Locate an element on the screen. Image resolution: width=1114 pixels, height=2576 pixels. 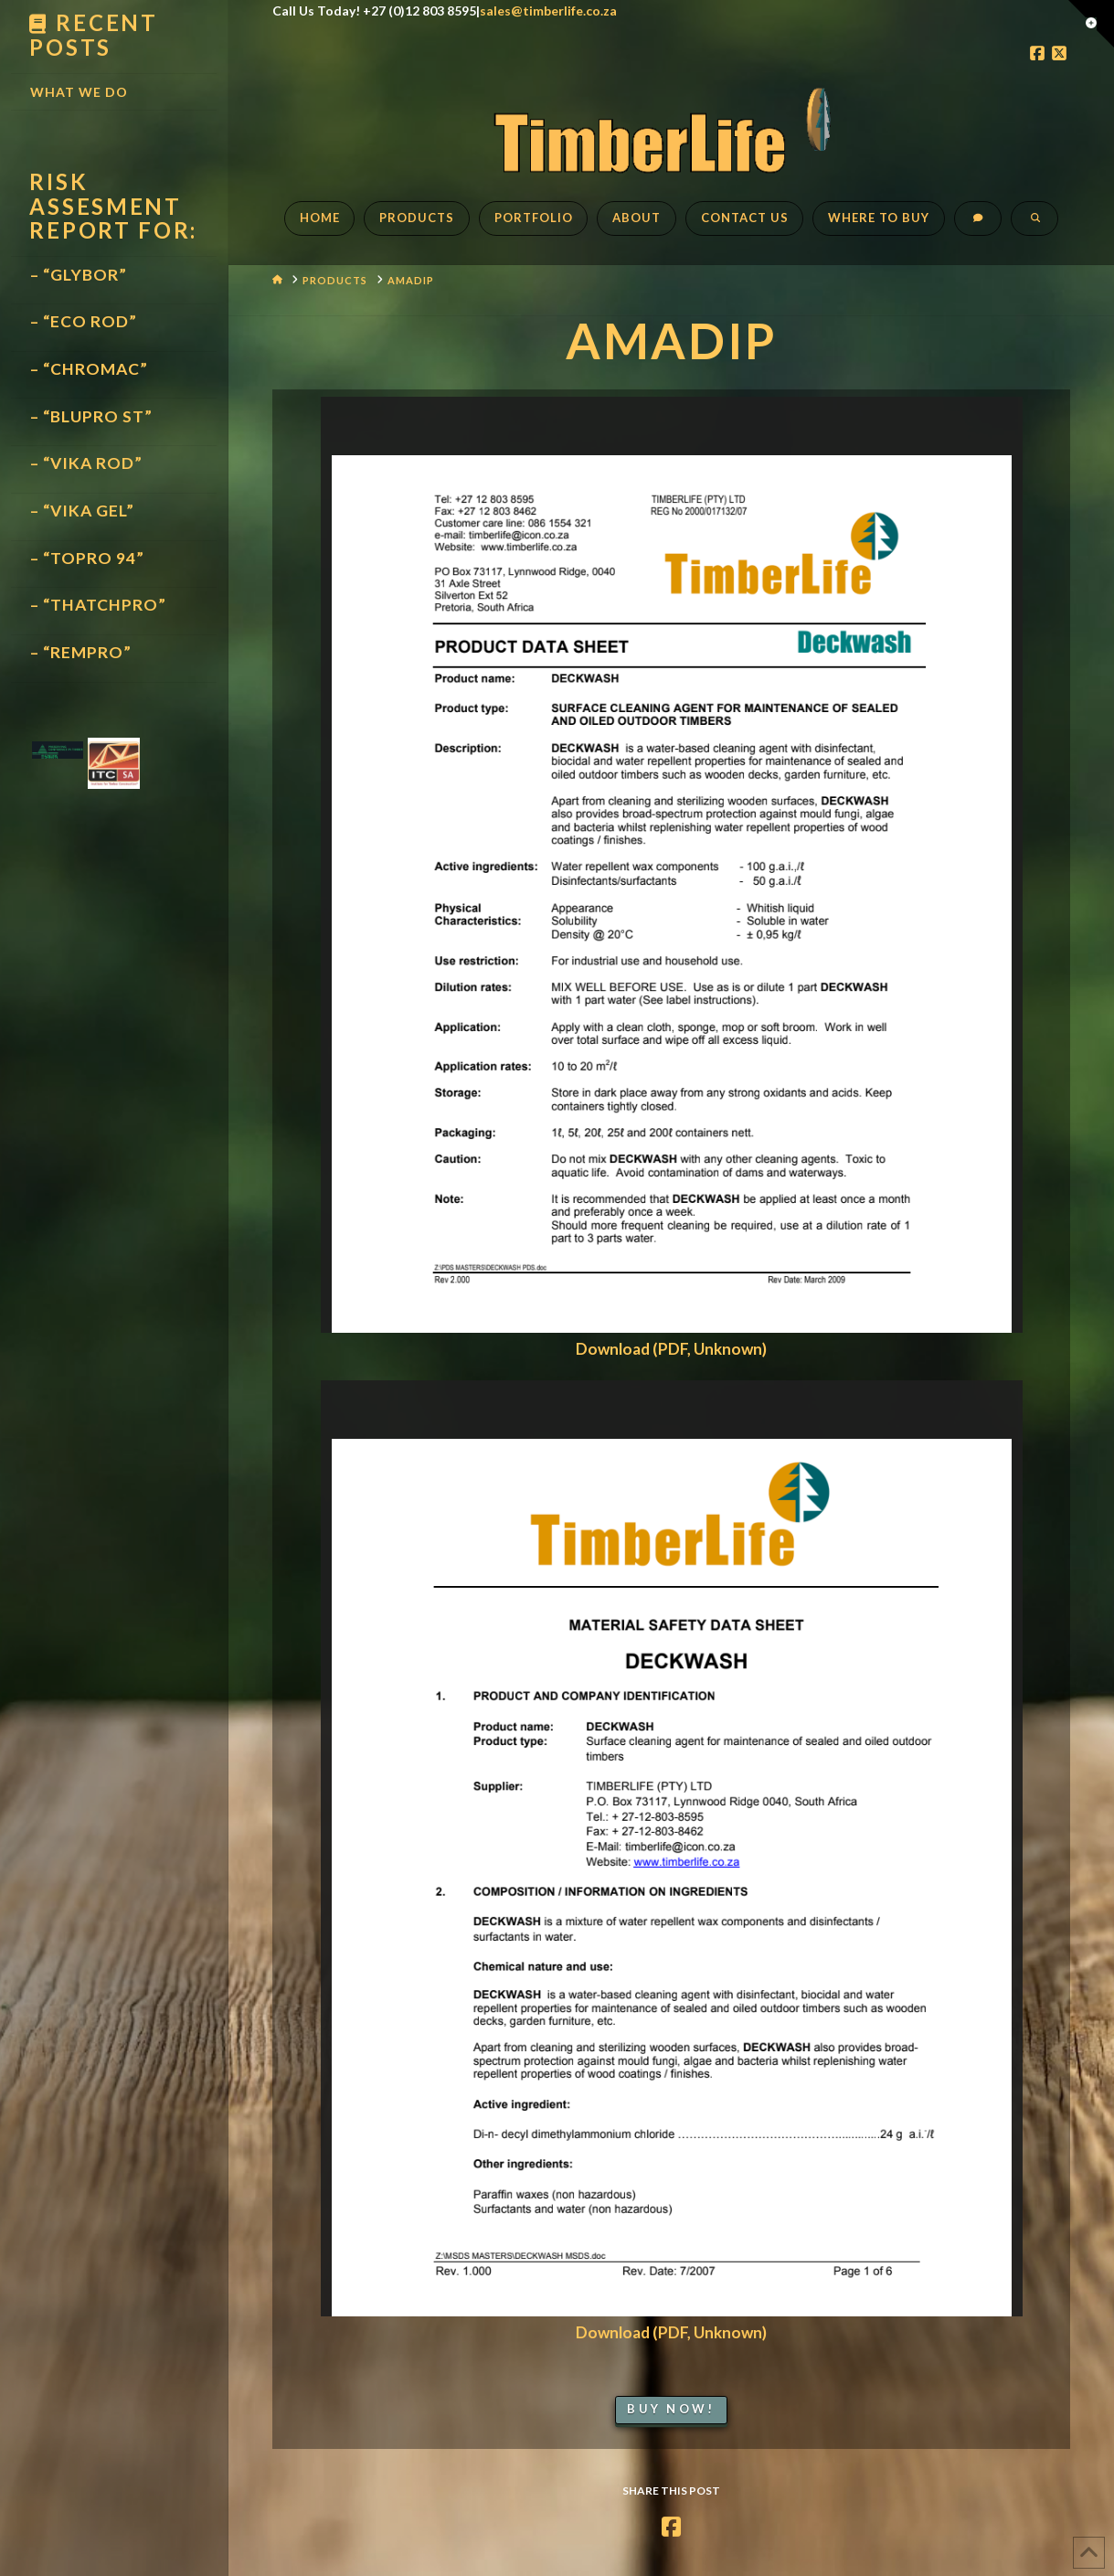
[Navigation Search] is located at coordinates (1034, 227).